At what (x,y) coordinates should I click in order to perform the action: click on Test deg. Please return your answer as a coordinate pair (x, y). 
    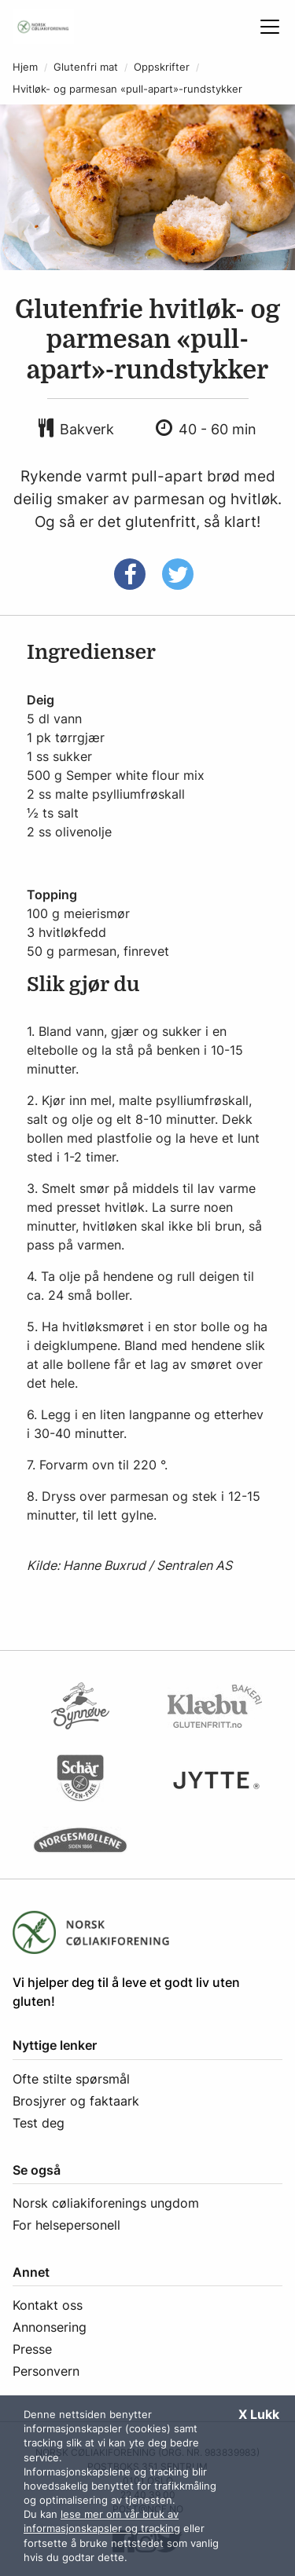
    Looking at the image, I should click on (39, 2123).